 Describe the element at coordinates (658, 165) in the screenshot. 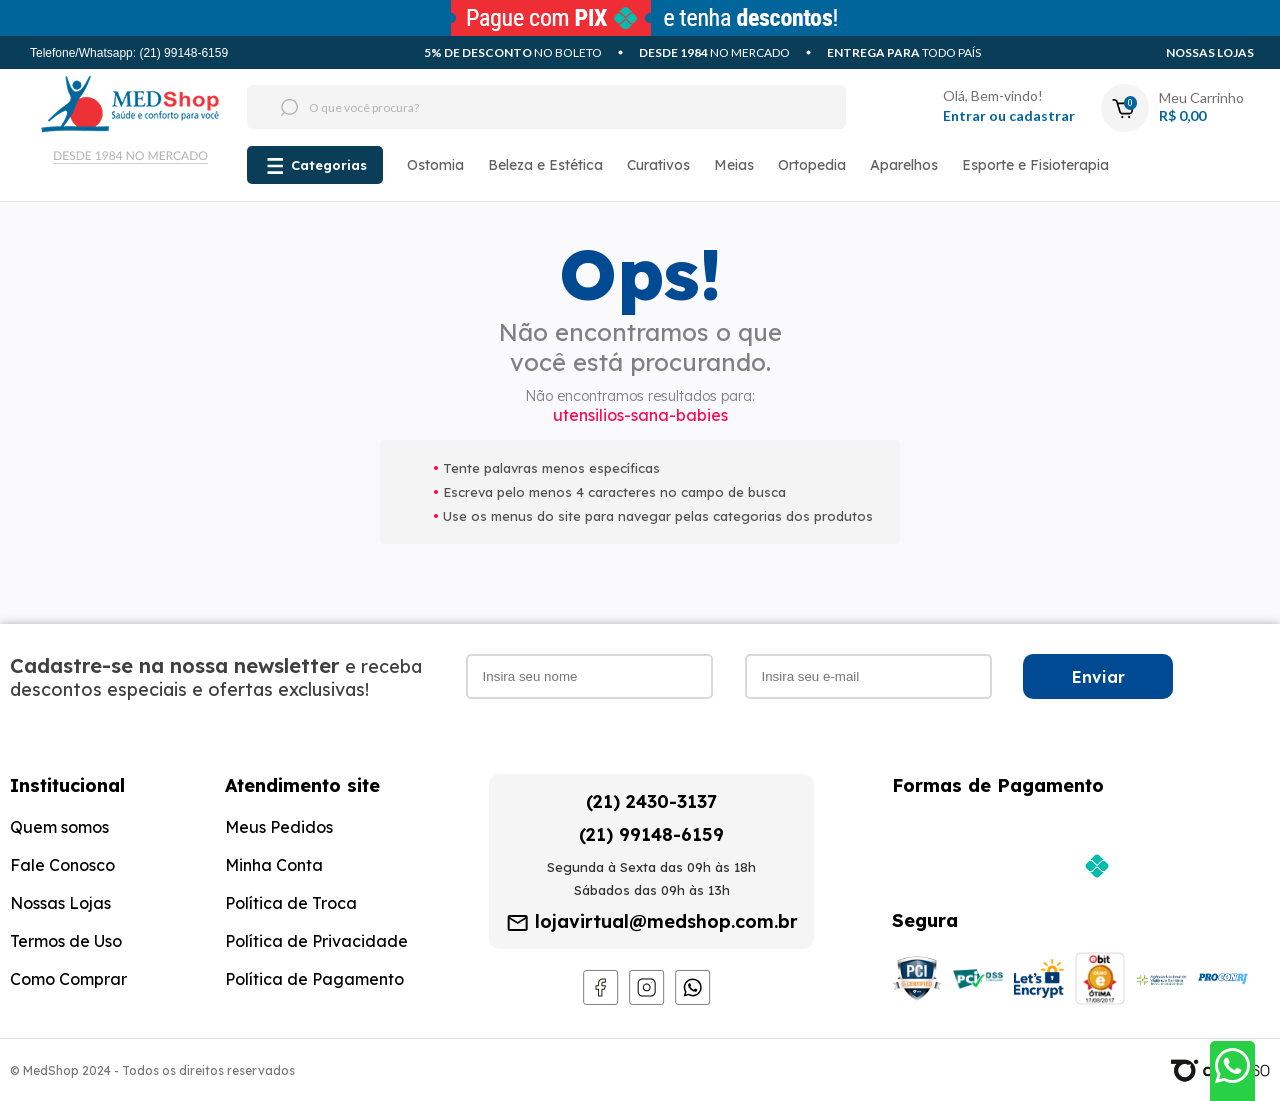

I see `Curativos` at that location.